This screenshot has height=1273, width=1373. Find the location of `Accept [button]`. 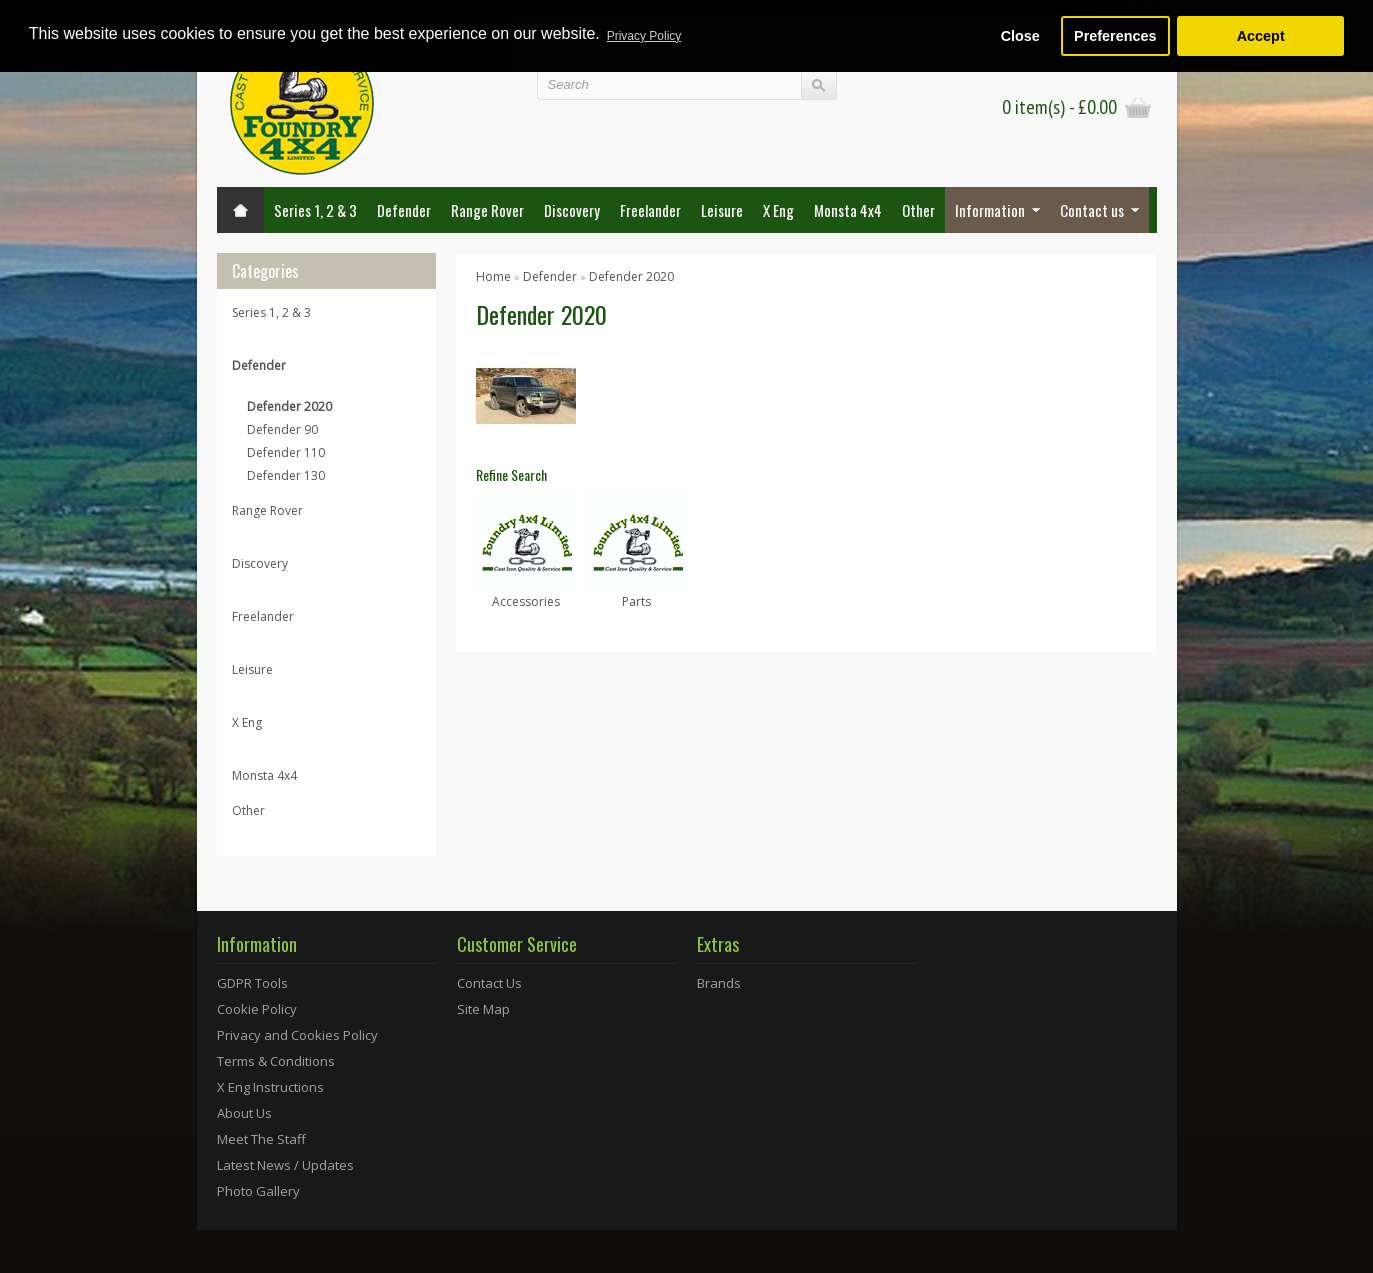

Accept [button] is located at coordinates (1261, 36).